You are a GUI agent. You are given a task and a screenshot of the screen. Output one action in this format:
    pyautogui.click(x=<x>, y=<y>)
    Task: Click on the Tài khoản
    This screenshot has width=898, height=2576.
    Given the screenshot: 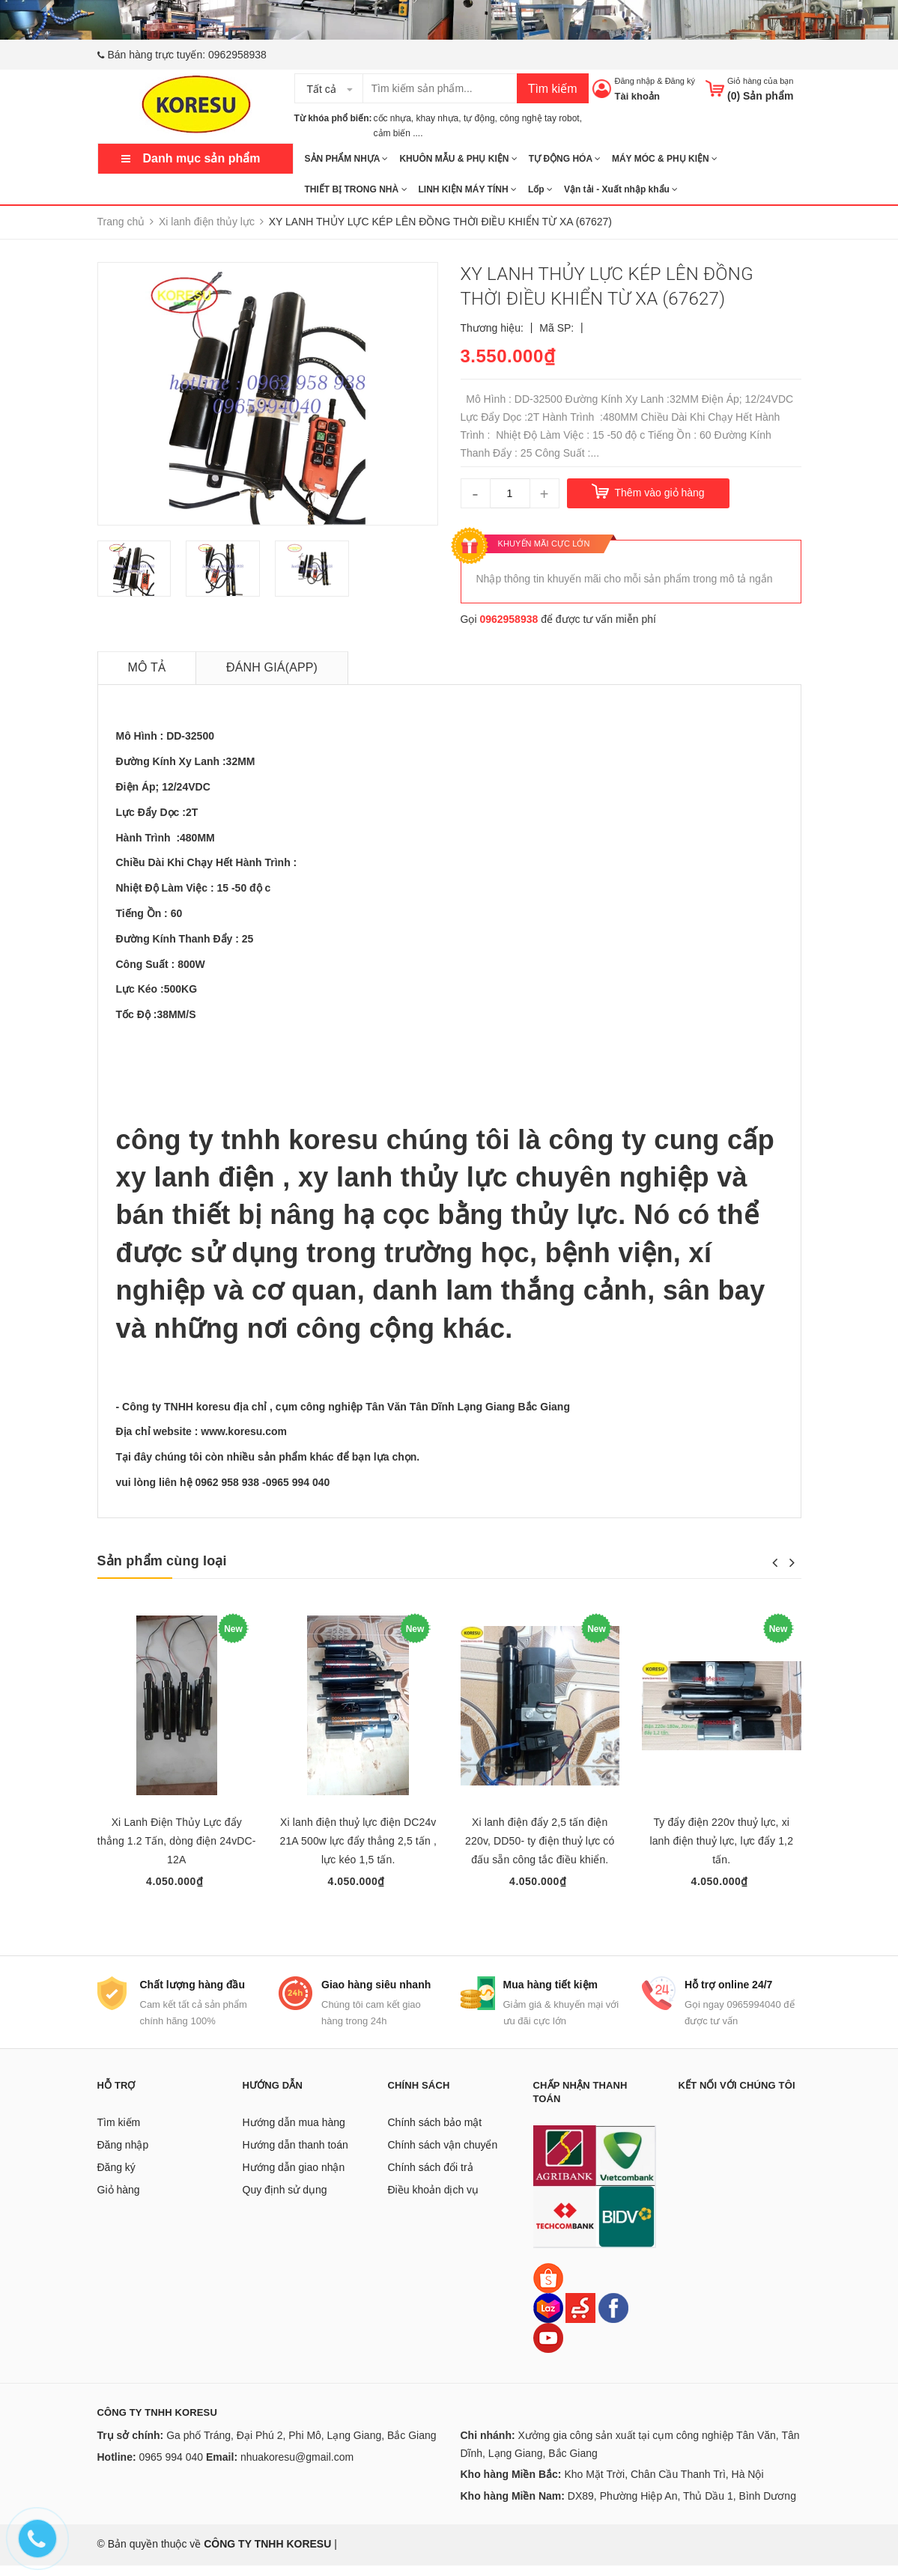 What is the action you would take?
    pyautogui.click(x=636, y=96)
    